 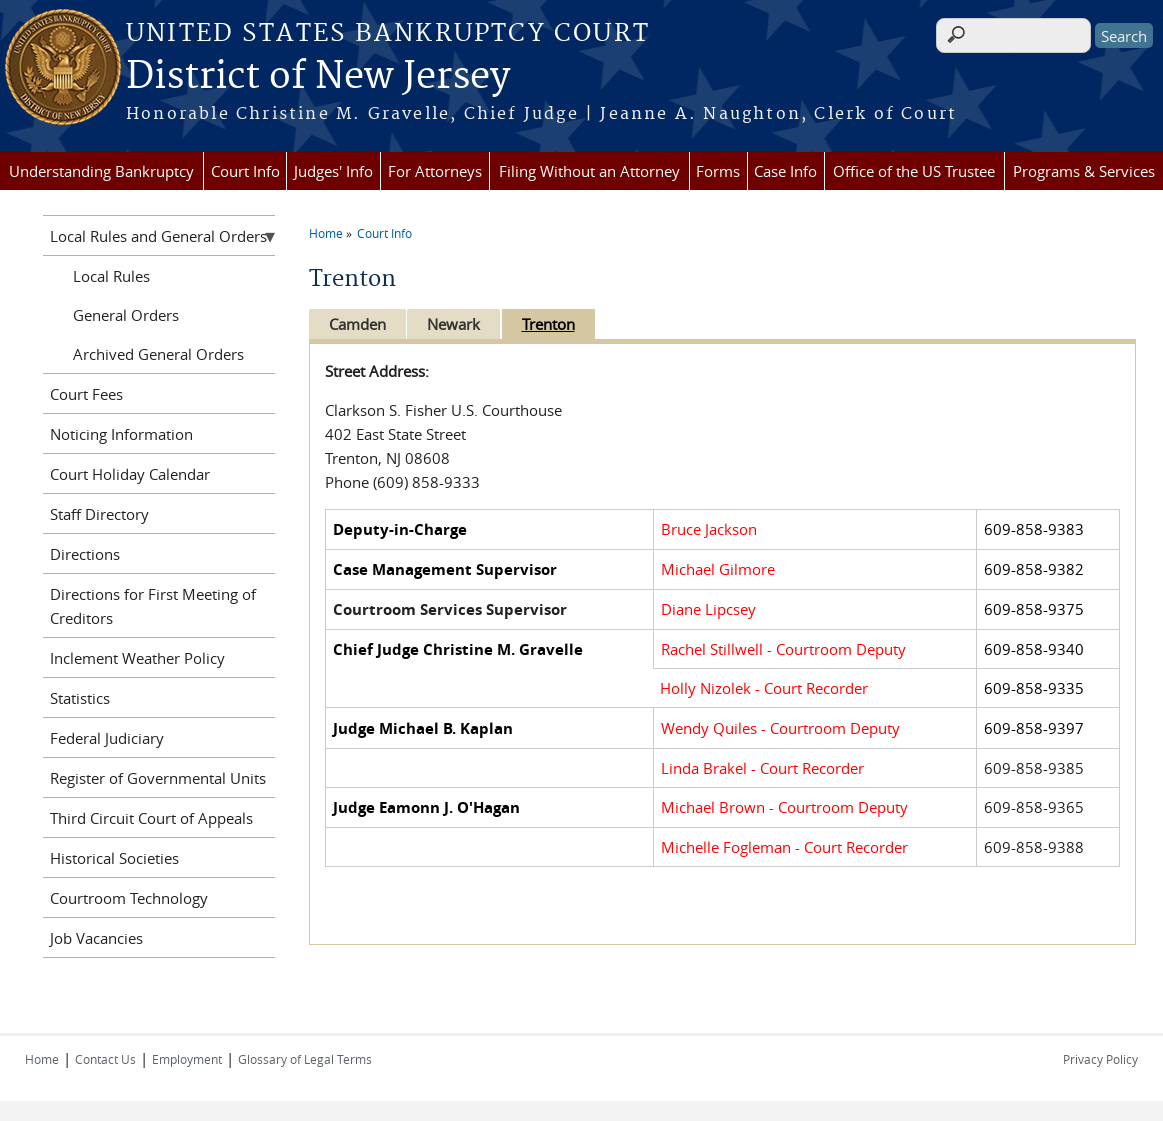 What do you see at coordinates (914, 171) in the screenshot?
I see `Office of the US Trustee` at bounding box center [914, 171].